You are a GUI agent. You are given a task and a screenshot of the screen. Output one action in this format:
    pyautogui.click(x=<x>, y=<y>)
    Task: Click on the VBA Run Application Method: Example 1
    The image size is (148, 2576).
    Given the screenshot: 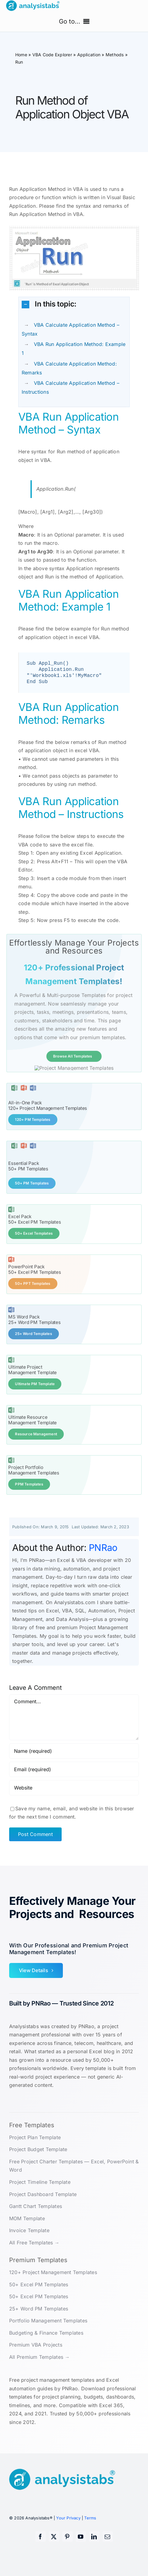 What is the action you would take?
    pyautogui.click(x=73, y=348)
    